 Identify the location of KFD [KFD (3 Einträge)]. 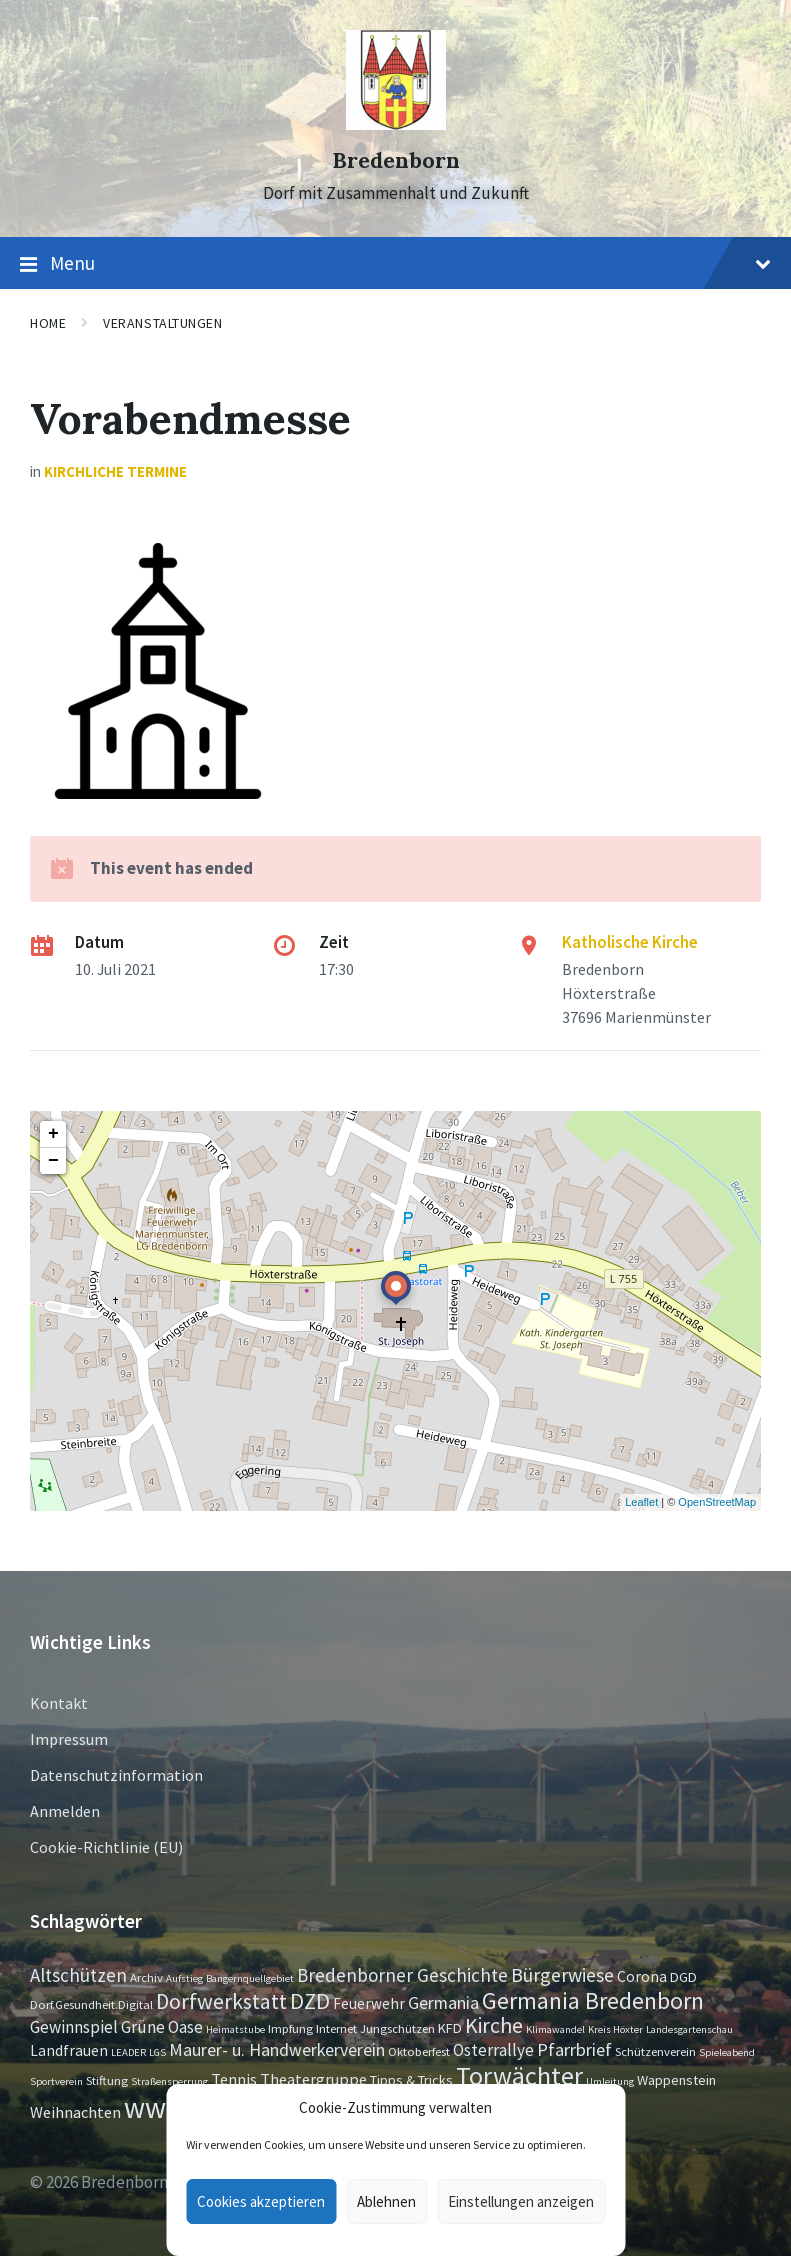
(450, 2028).